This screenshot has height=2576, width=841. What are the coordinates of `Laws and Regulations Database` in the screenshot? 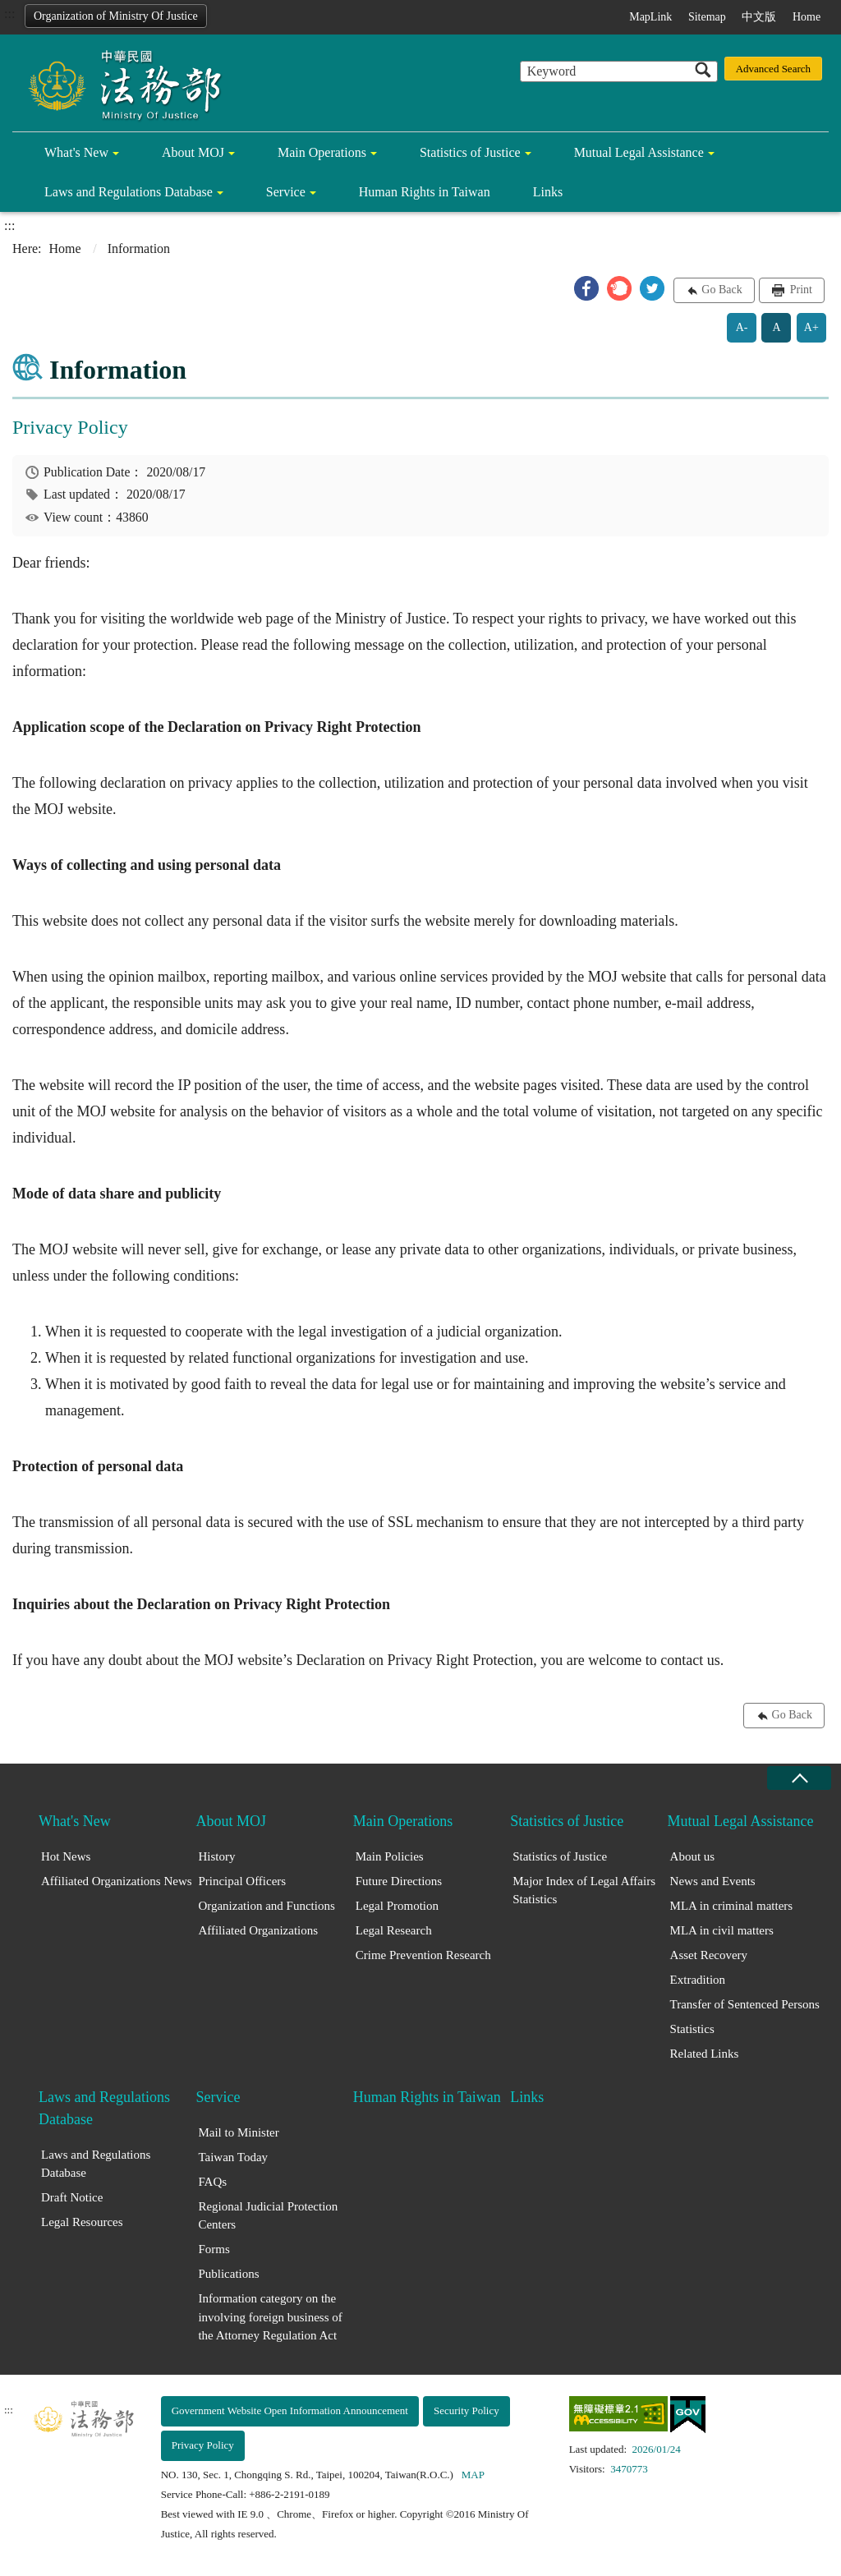 It's located at (128, 192).